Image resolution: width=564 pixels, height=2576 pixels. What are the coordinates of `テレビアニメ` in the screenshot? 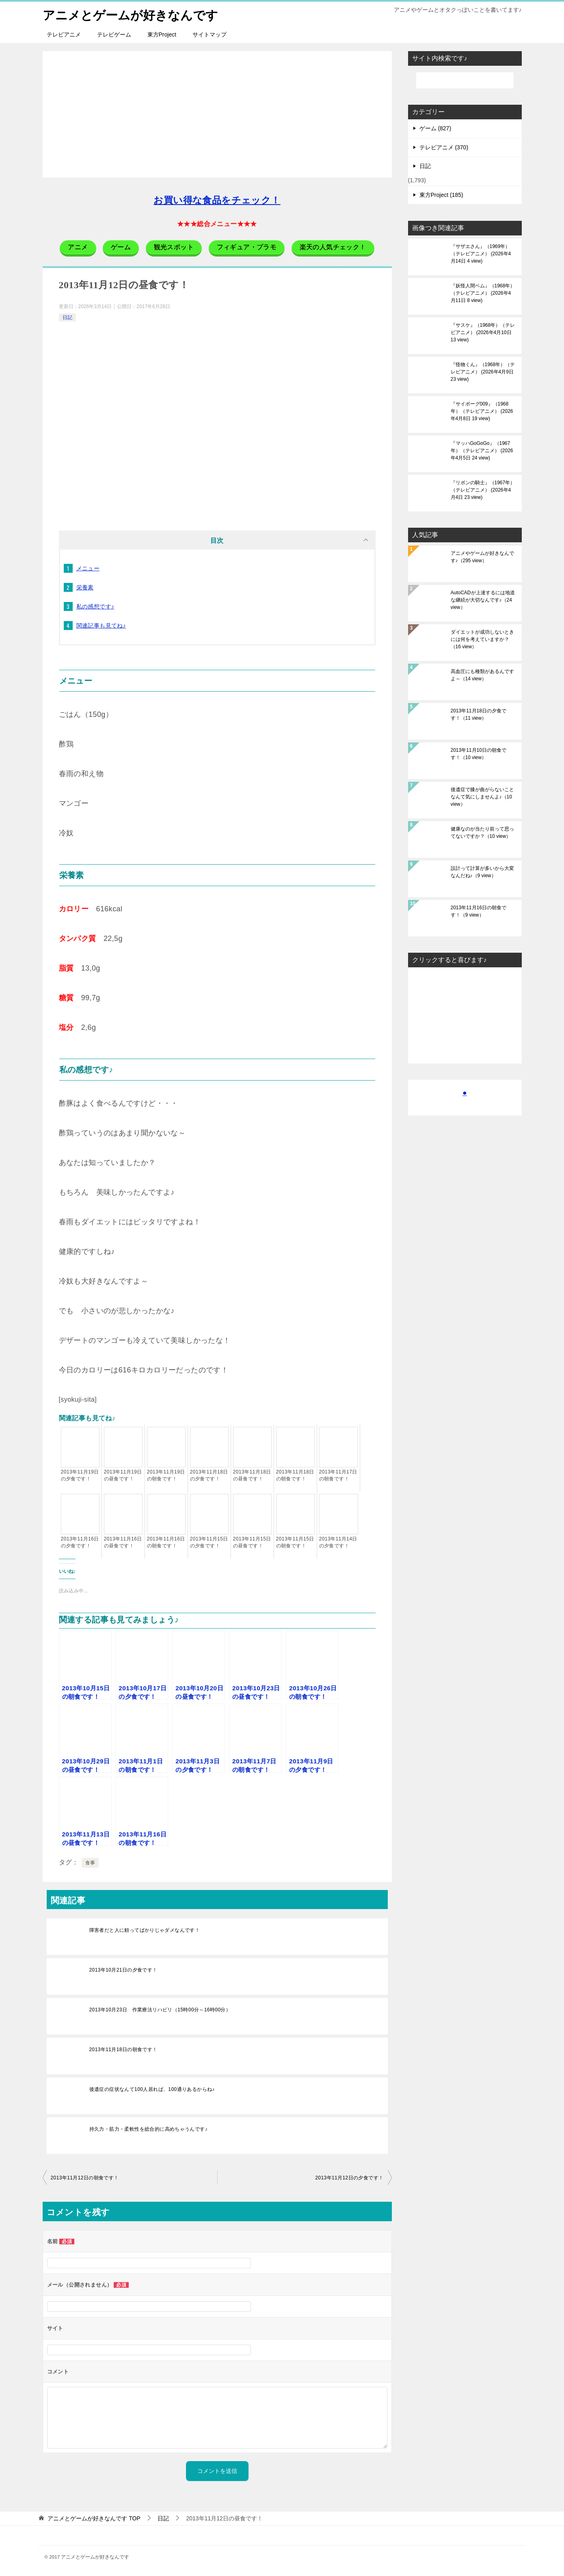 It's located at (64, 34).